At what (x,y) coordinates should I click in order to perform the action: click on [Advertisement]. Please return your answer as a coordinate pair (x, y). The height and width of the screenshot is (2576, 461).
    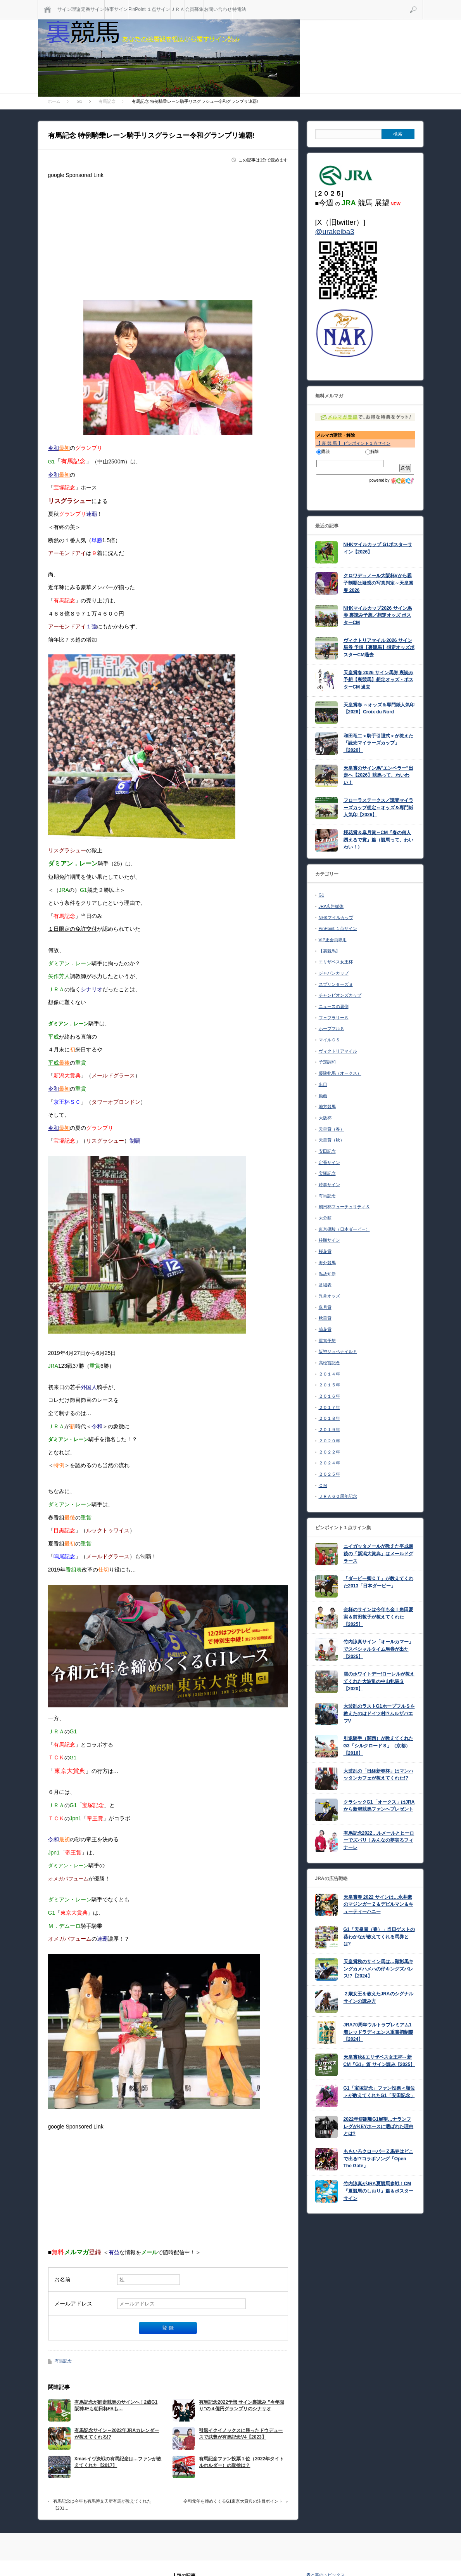
    Looking at the image, I should click on (168, 236).